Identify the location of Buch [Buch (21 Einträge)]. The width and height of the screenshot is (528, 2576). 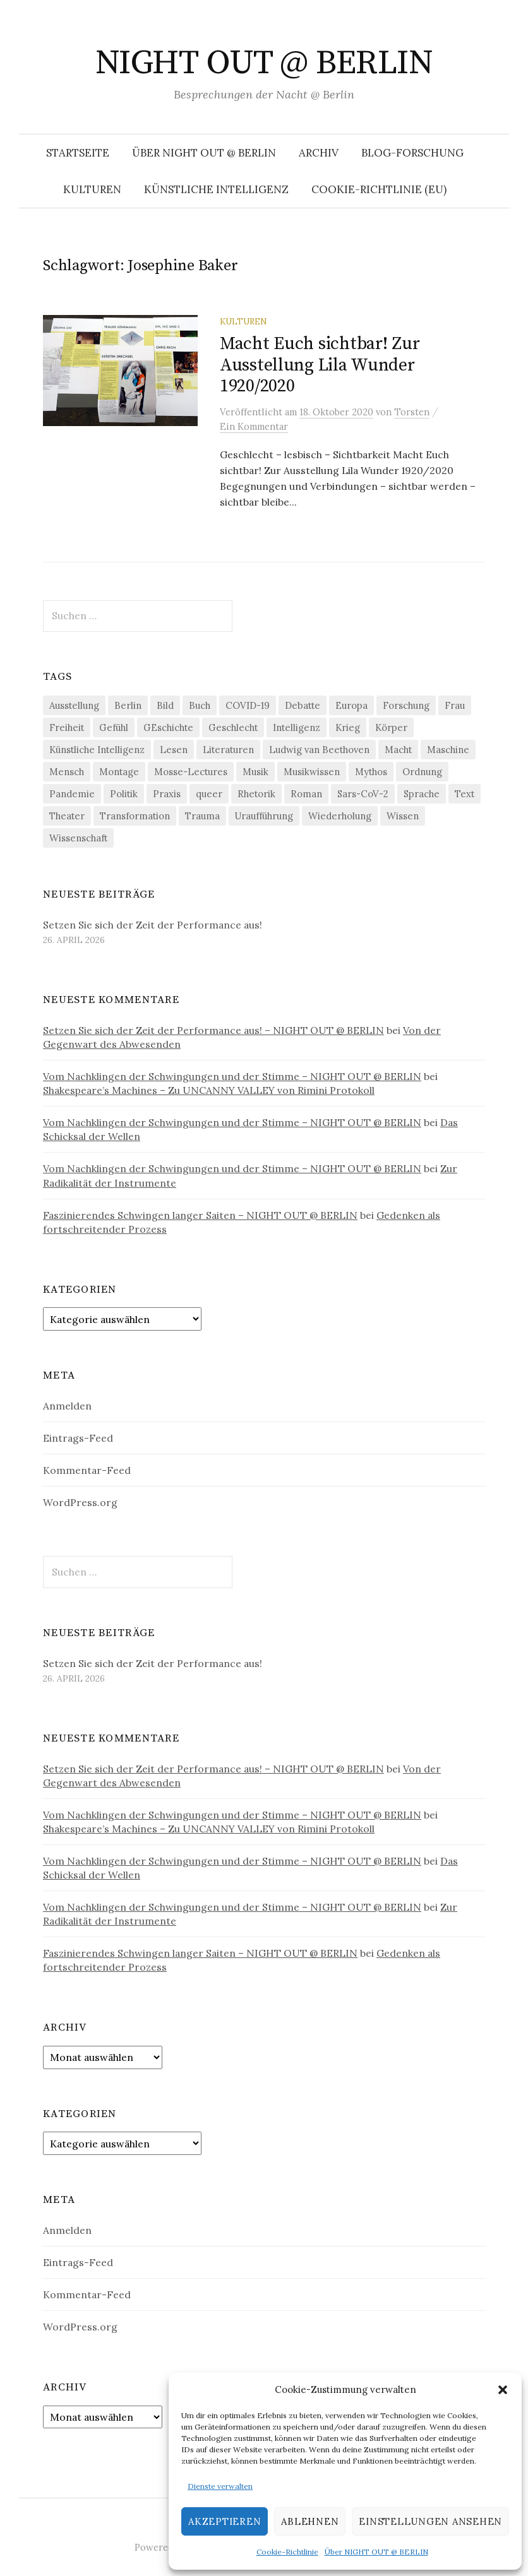
(199, 705).